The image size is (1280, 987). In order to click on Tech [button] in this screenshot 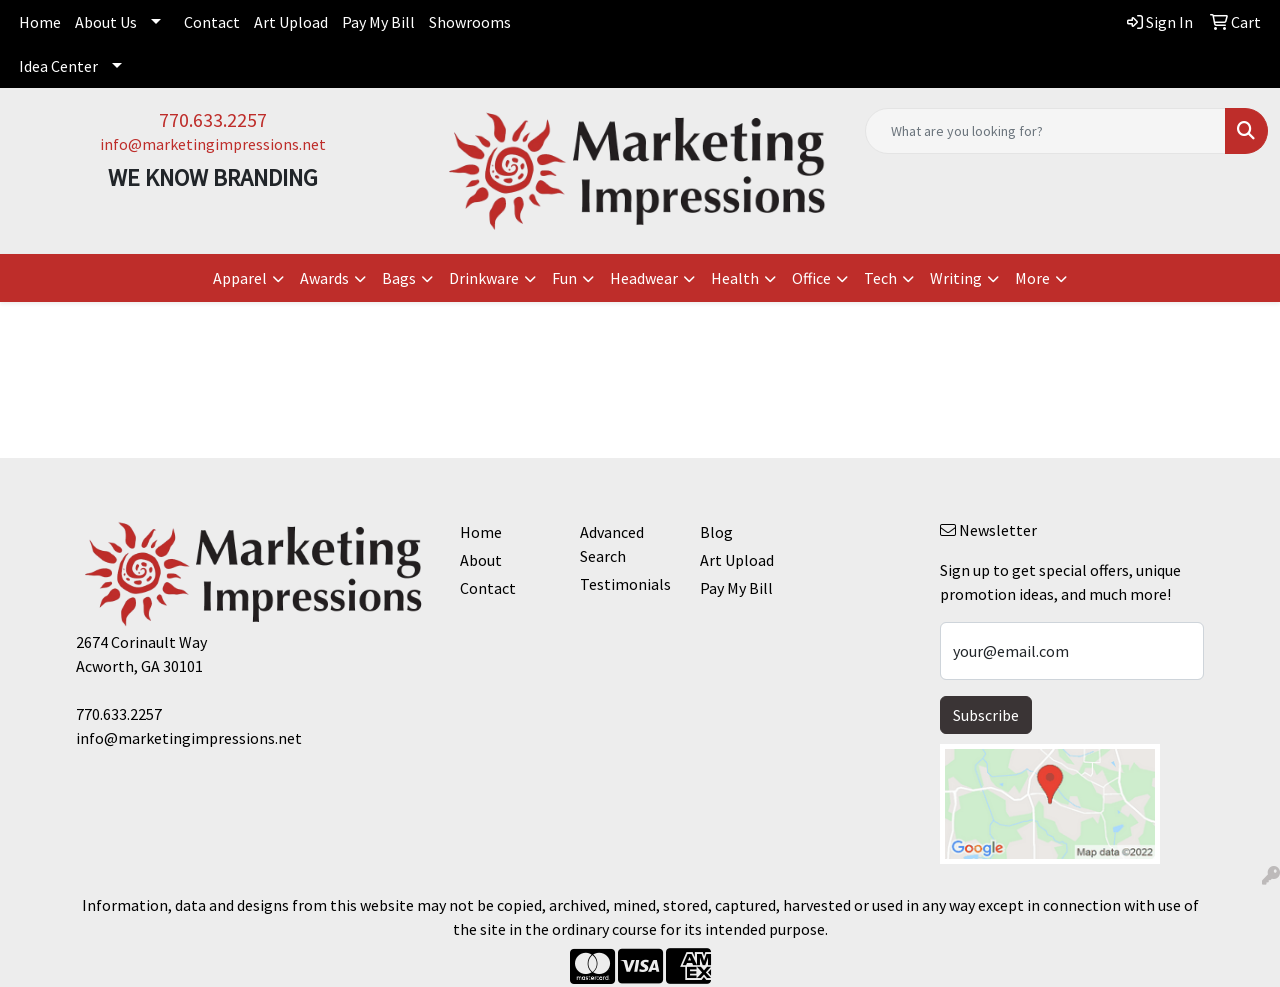, I will do `click(880, 278)`.